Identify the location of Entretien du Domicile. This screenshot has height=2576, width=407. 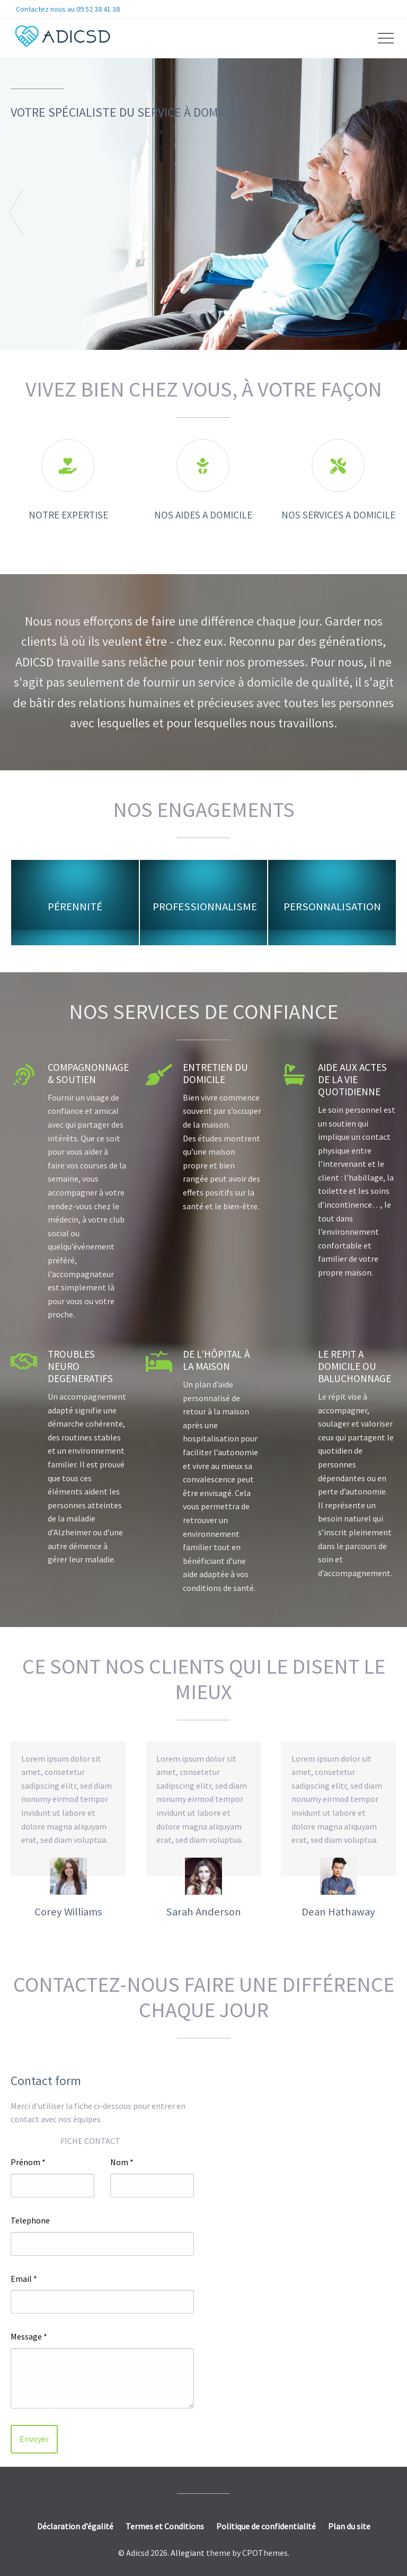
(215, 1073).